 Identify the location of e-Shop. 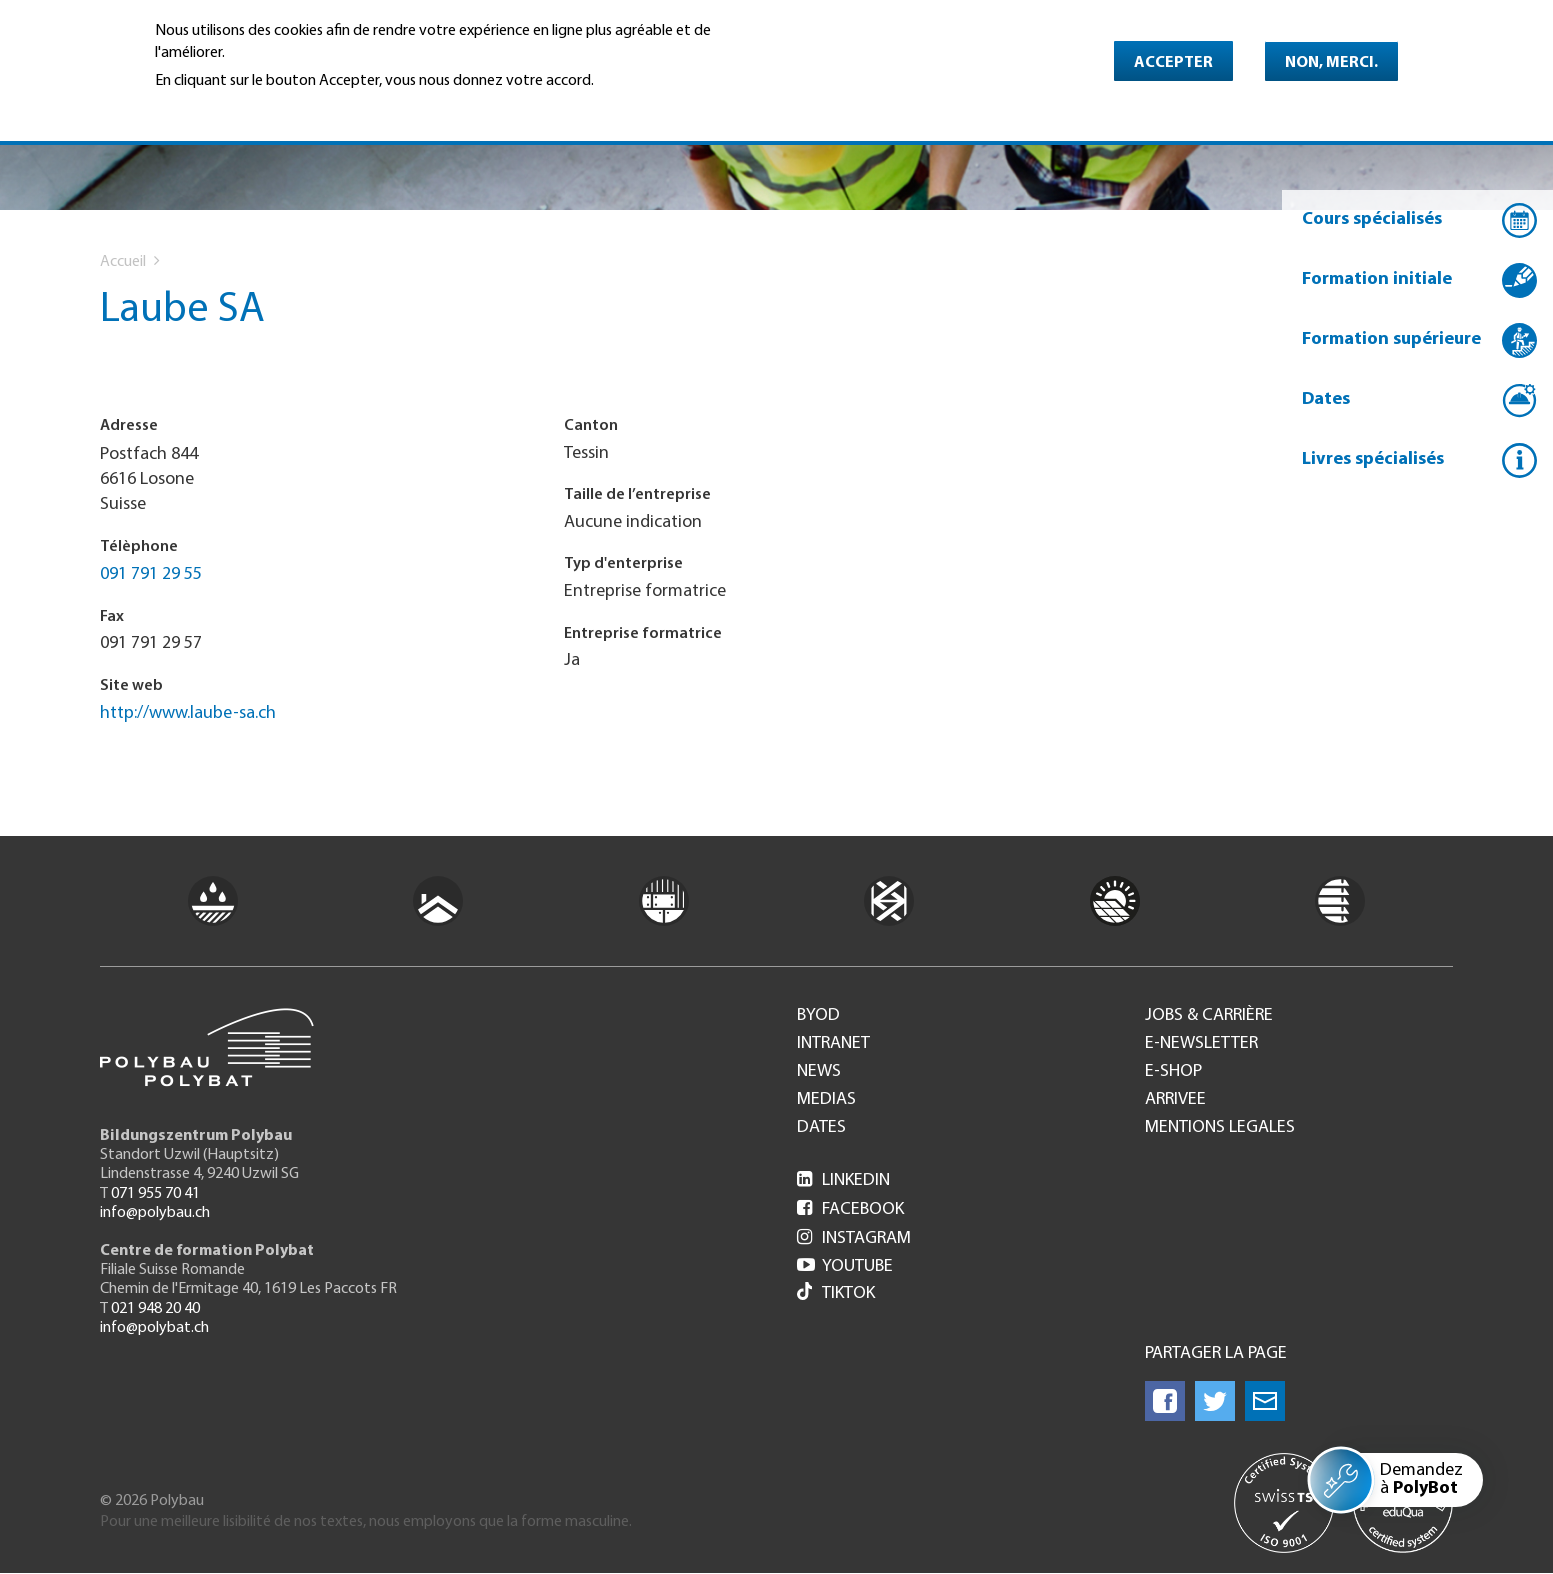
(1173, 1072).